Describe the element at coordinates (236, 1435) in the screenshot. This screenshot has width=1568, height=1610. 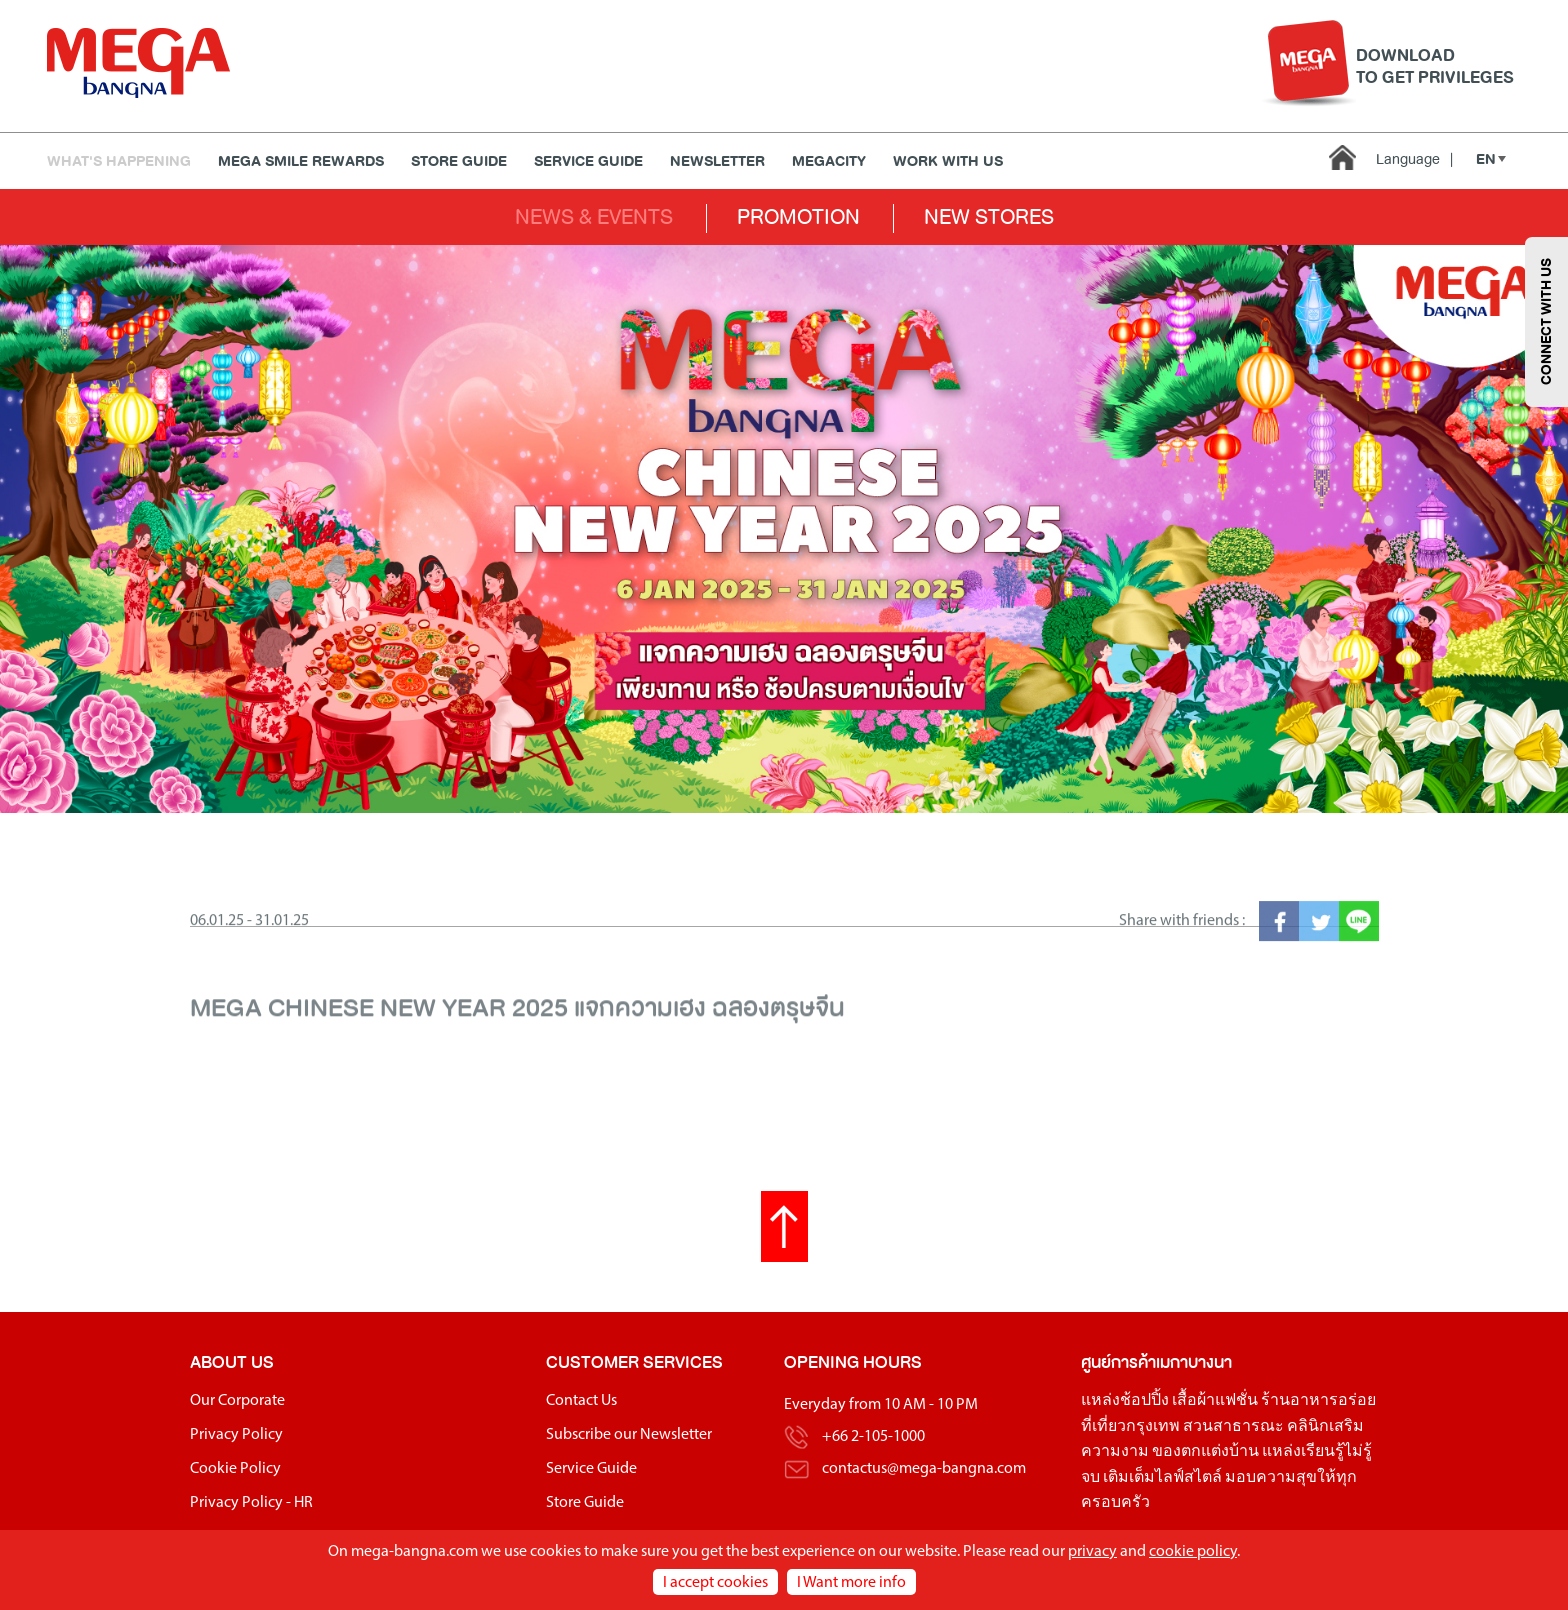
I see `Privacy Policy` at that location.